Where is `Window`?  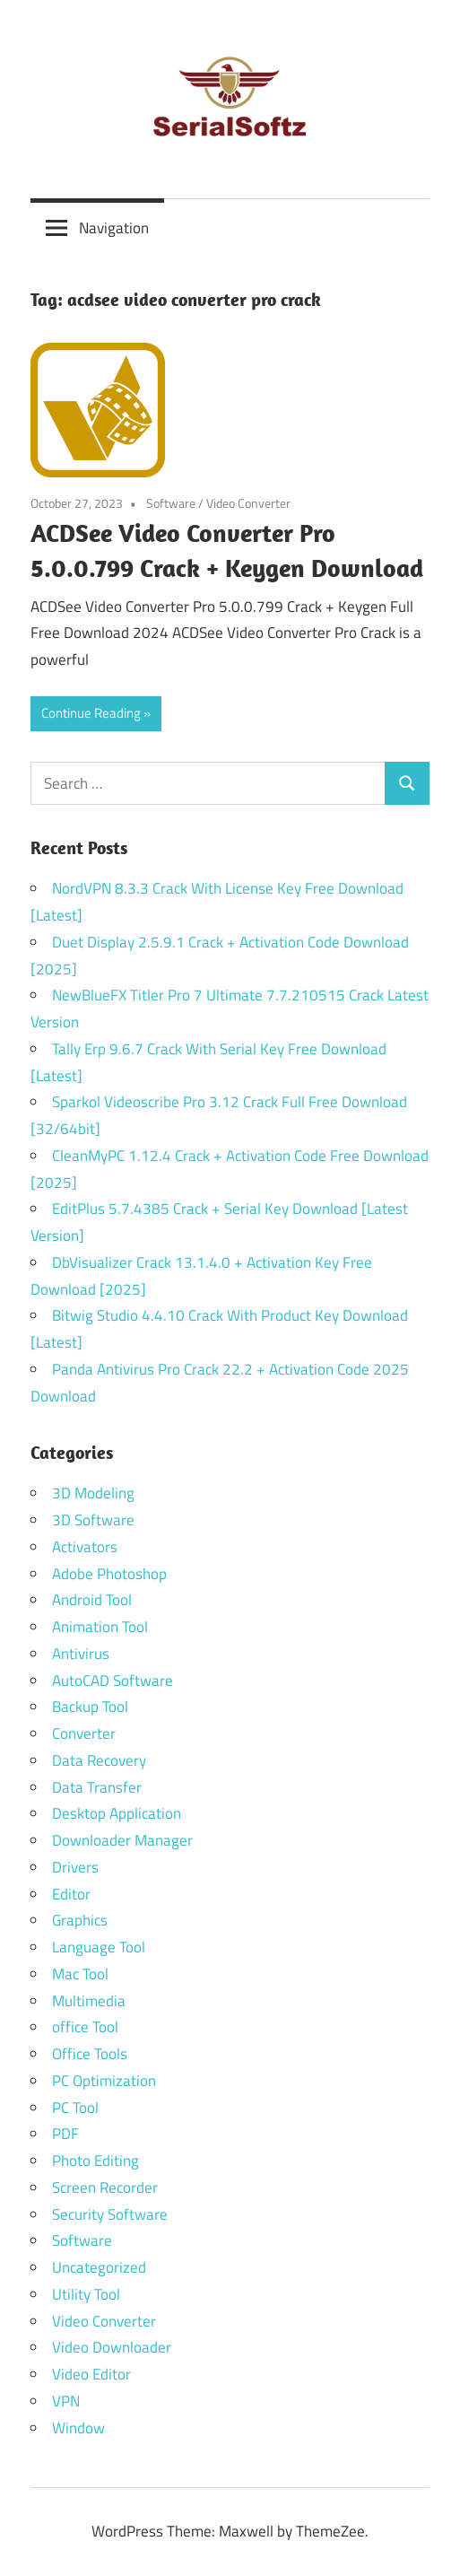 Window is located at coordinates (78, 2428).